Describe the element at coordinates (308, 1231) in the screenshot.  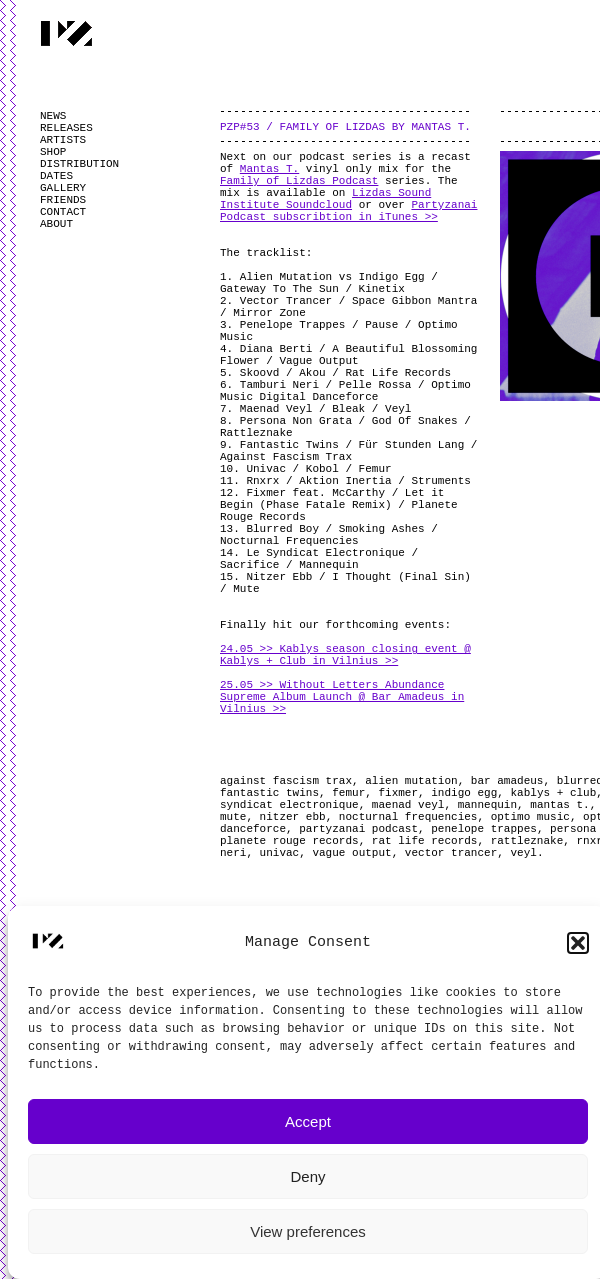
I see `View preferences` at that location.